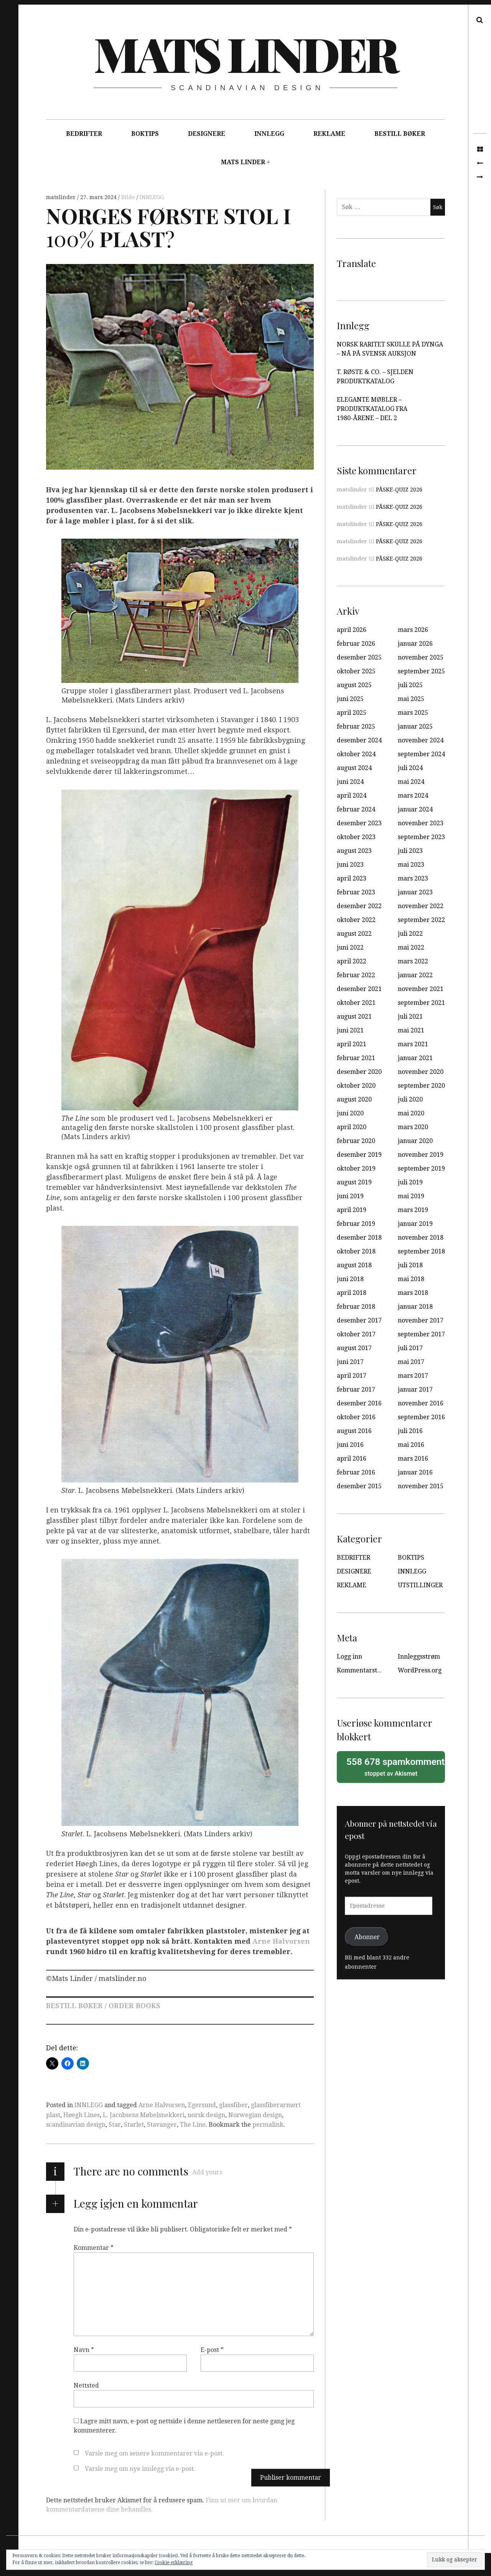  I want to click on norsk design, so click(206, 2115).